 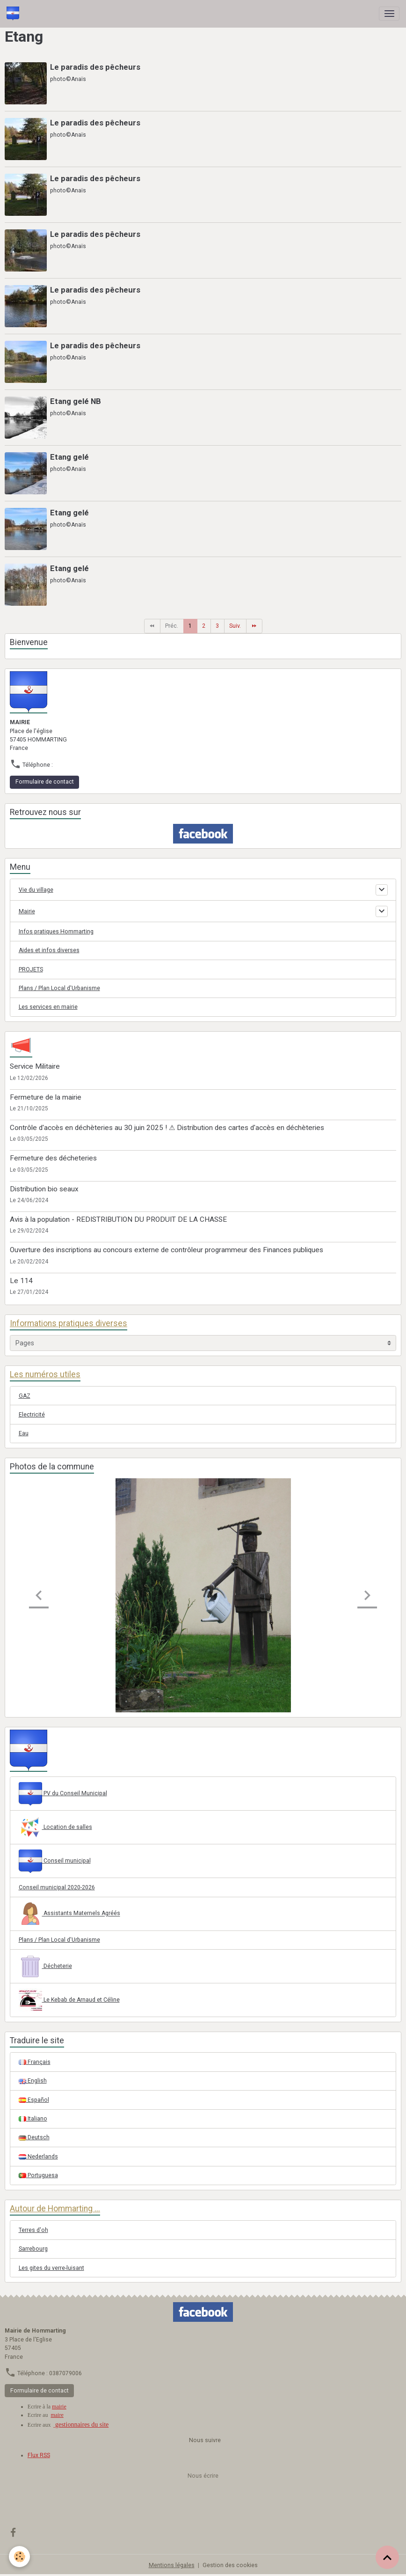 What do you see at coordinates (53, 1158) in the screenshot?
I see `Fermeture des décheteries` at bounding box center [53, 1158].